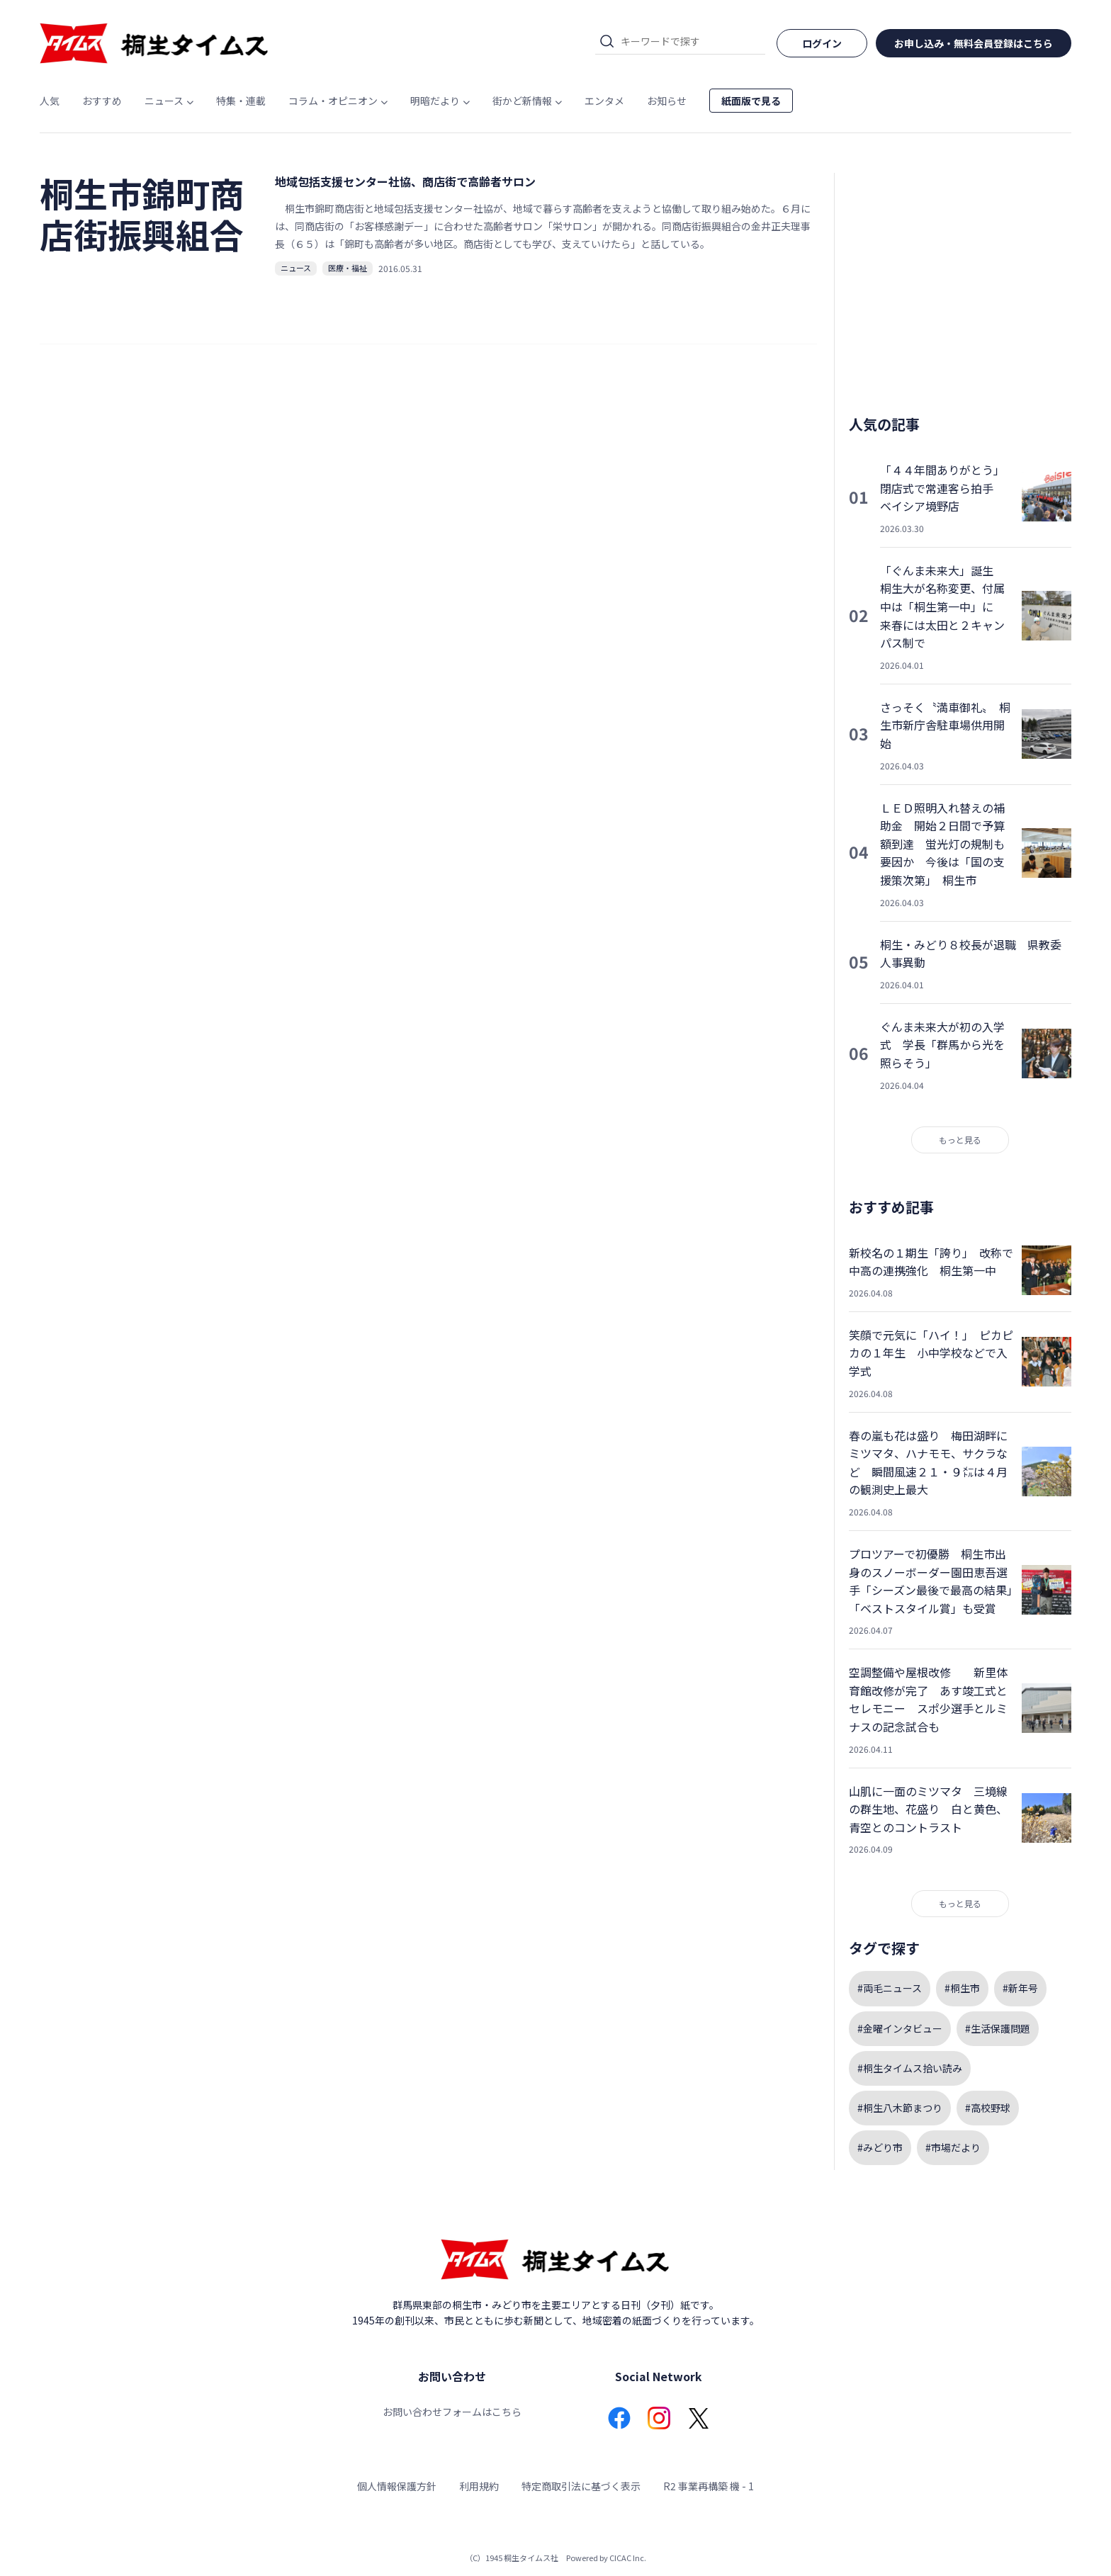 Image resolution: width=1111 pixels, height=2576 pixels. Describe the element at coordinates (627, 2557) in the screenshot. I see `CICAC Inc.` at that location.